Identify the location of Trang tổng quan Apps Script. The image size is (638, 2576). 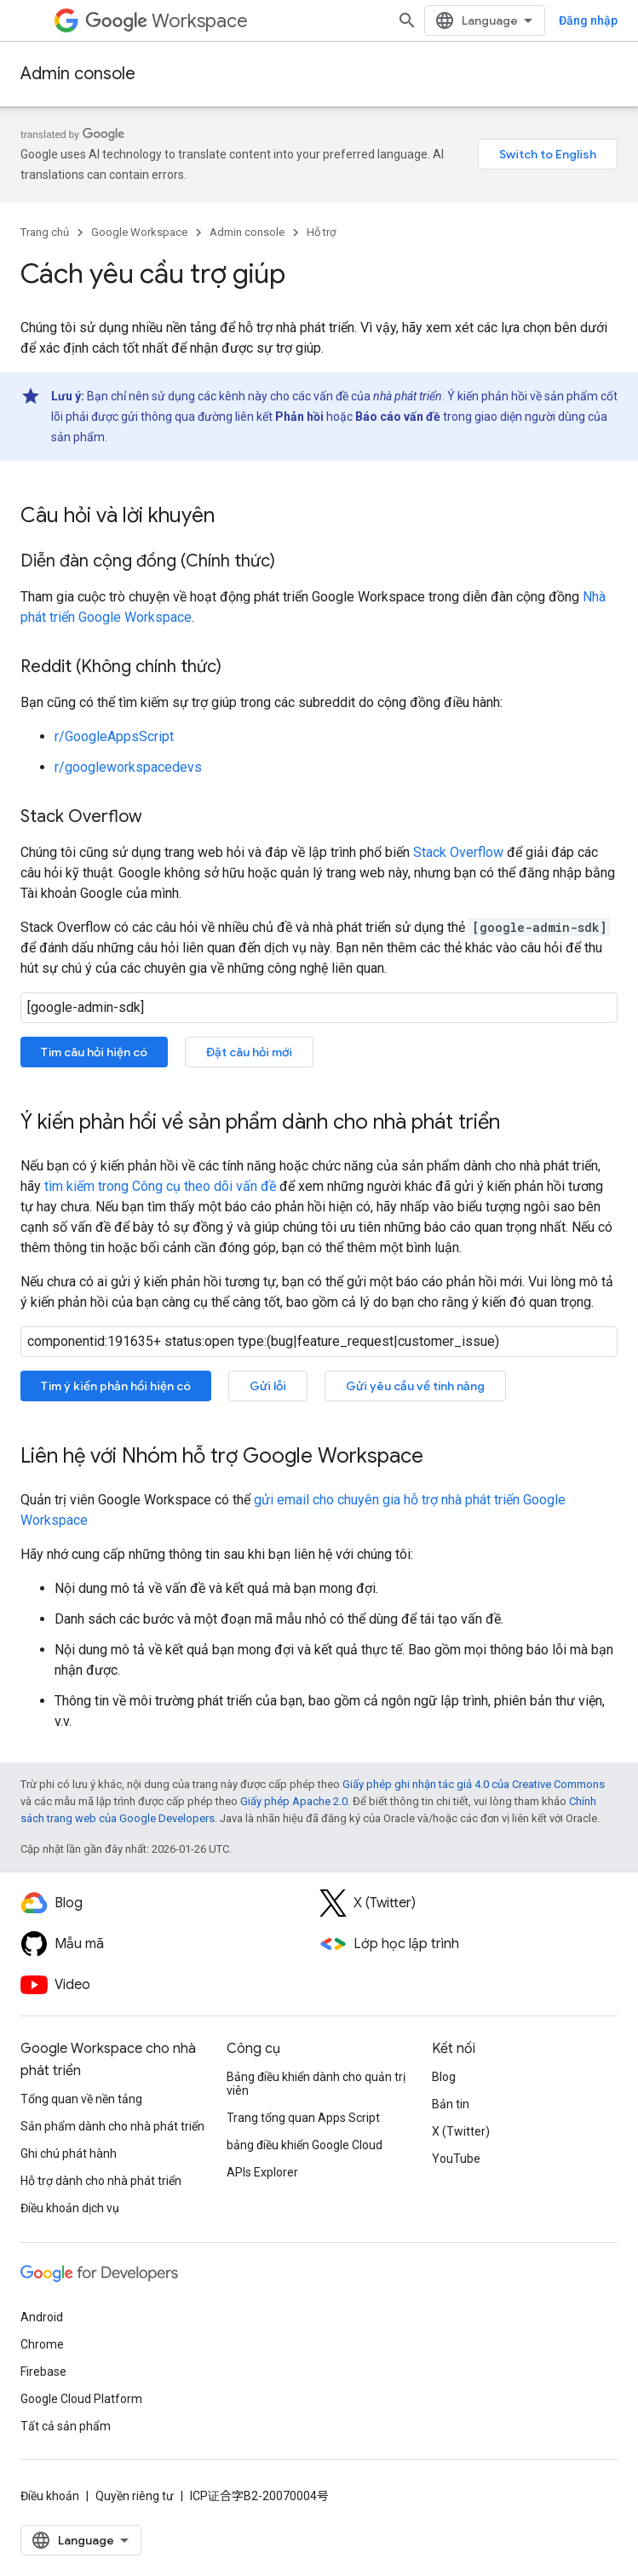
(303, 2118).